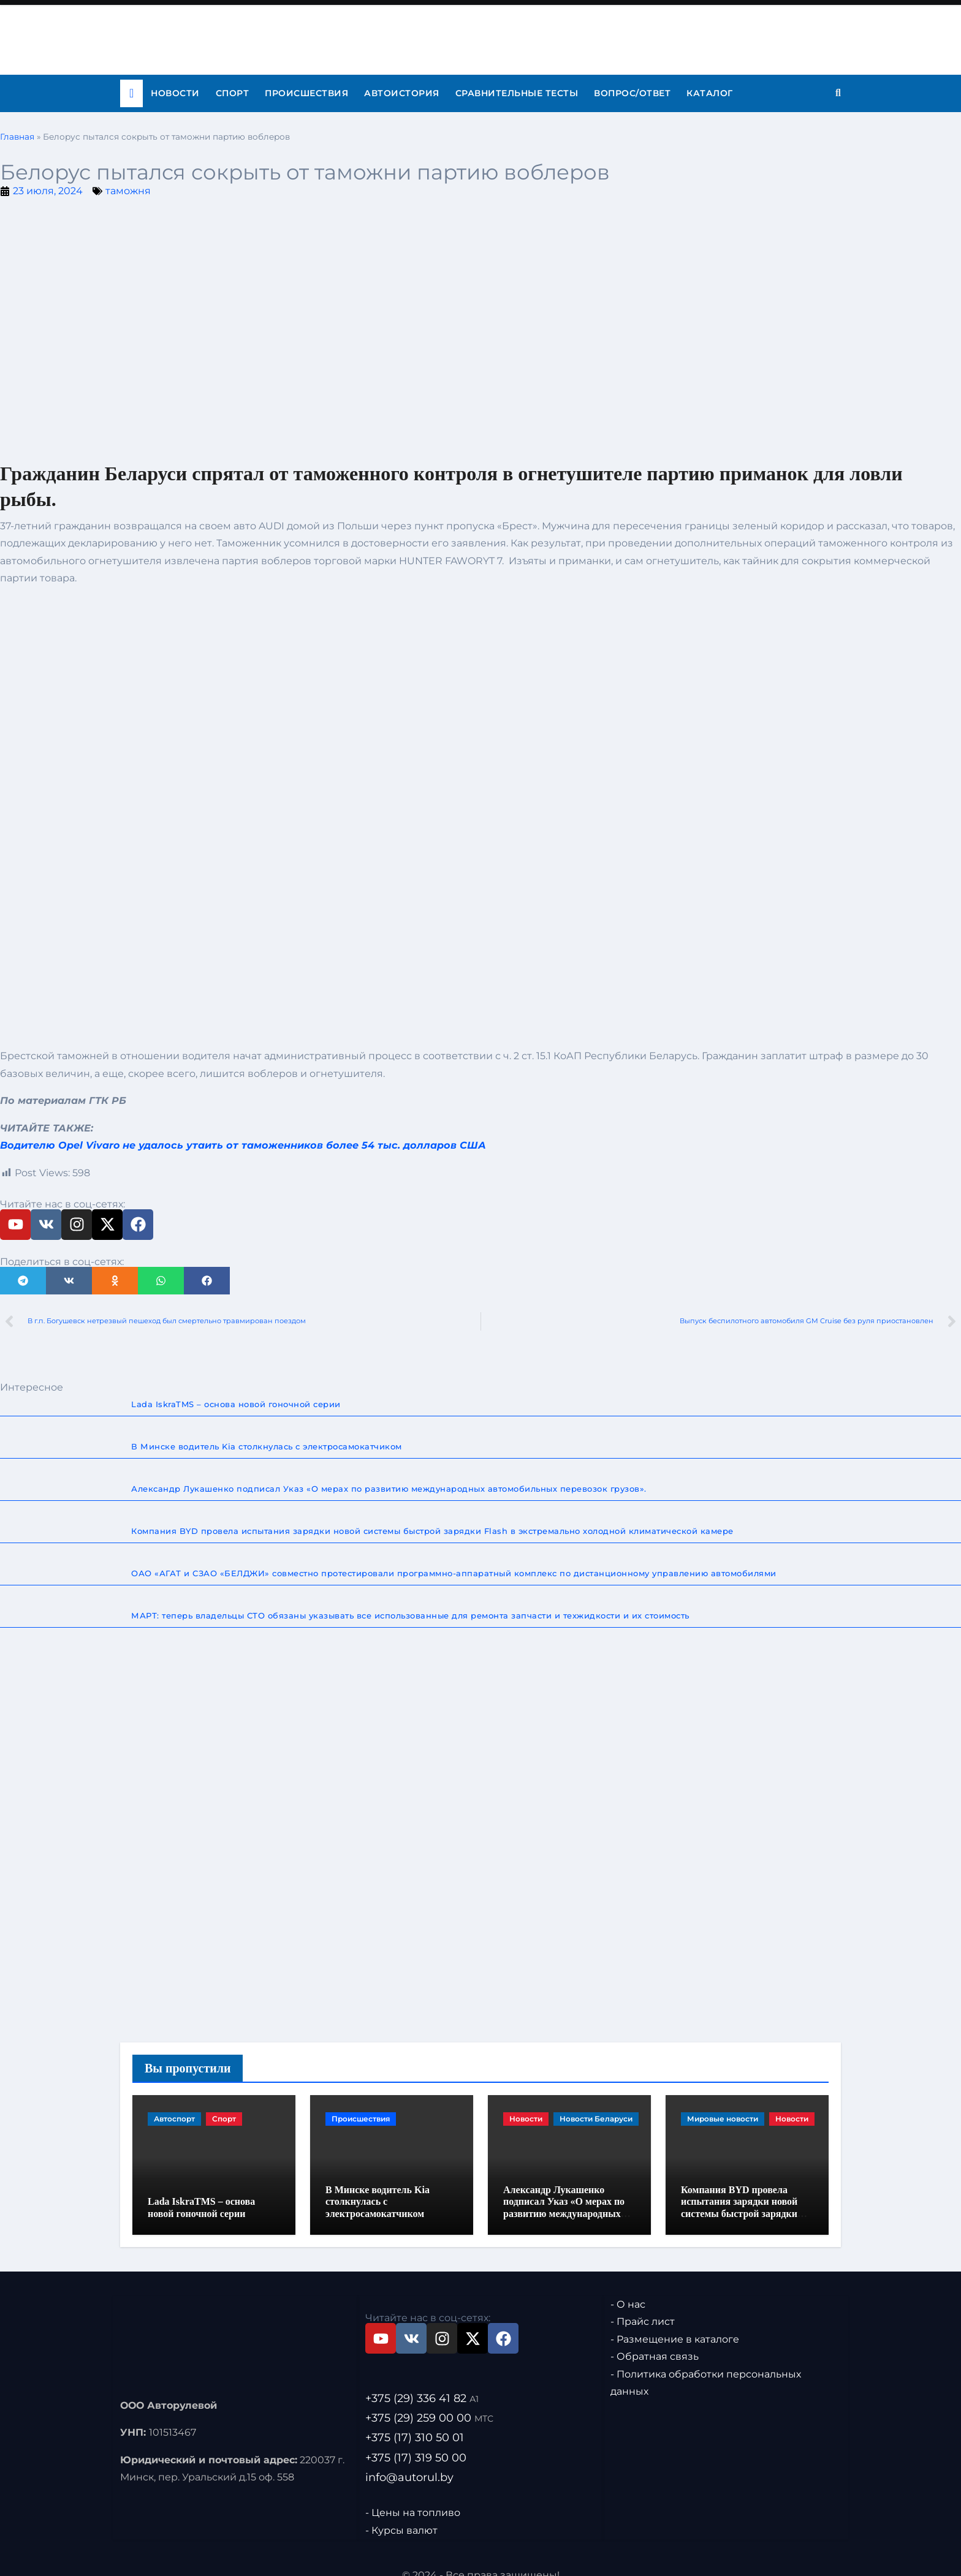 This screenshot has height=2576, width=961. What do you see at coordinates (627, 2287) in the screenshot?
I see `- О нас` at bounding box center [627, 2287].